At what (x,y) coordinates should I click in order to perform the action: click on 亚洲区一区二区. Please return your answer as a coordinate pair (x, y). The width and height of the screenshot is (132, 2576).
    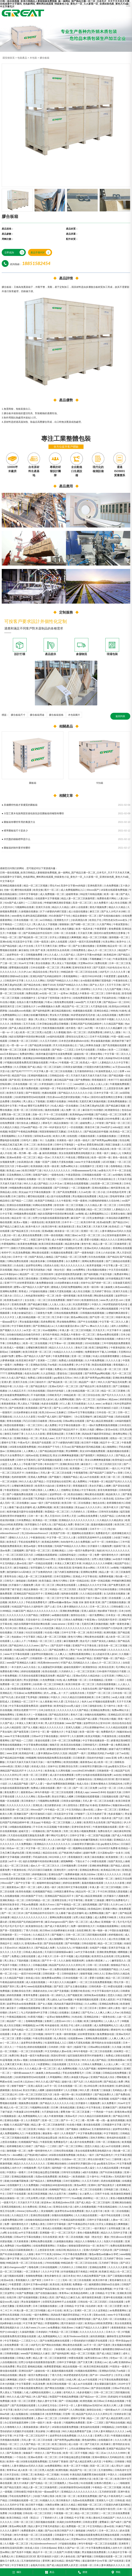
    Looking at the image, I should click on (89, 1231).